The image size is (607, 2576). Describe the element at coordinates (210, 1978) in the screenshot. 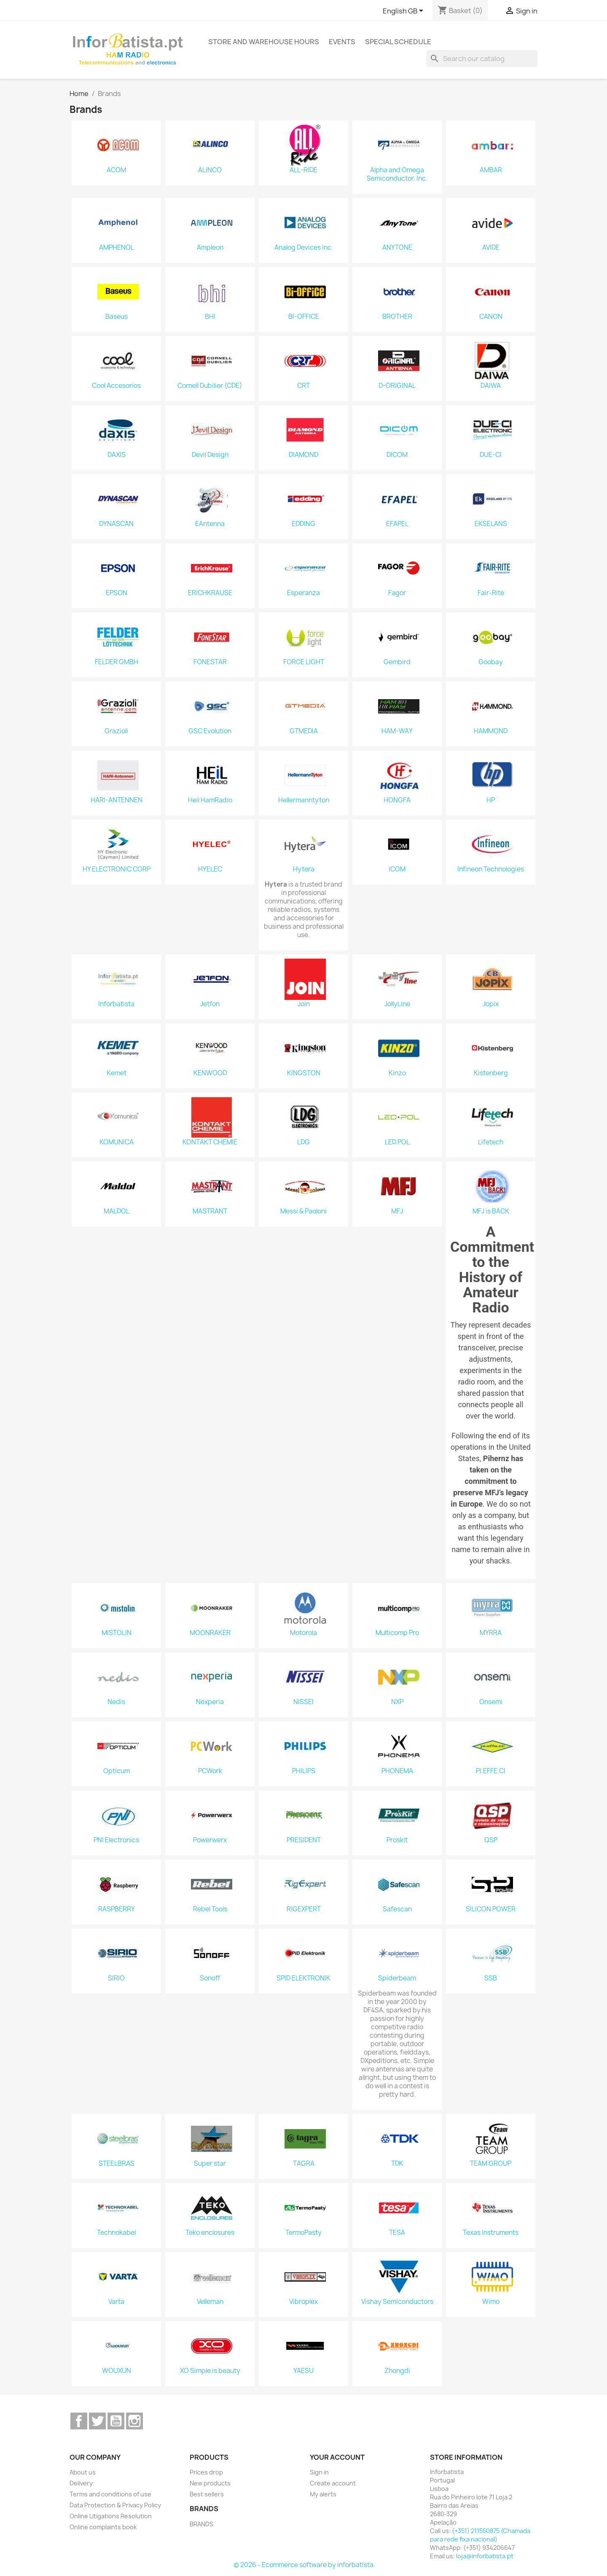

I see `Sonoff` at that location.